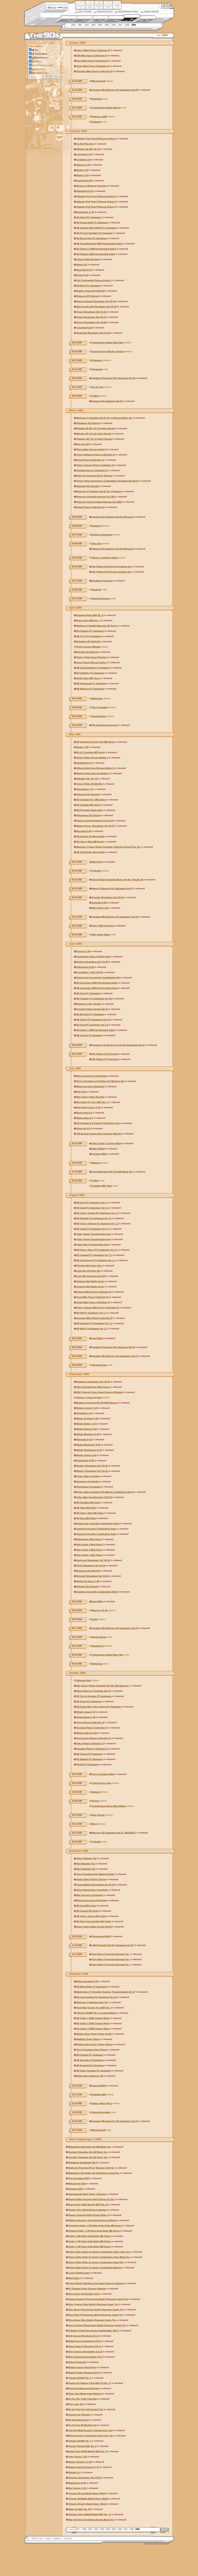 This screenshot has height=2576, width=198. Describe the element at coordinates (89, 2236) in the screenshot. I see `Getter 3 CB Robo Getta Robo MB Series` at that location.